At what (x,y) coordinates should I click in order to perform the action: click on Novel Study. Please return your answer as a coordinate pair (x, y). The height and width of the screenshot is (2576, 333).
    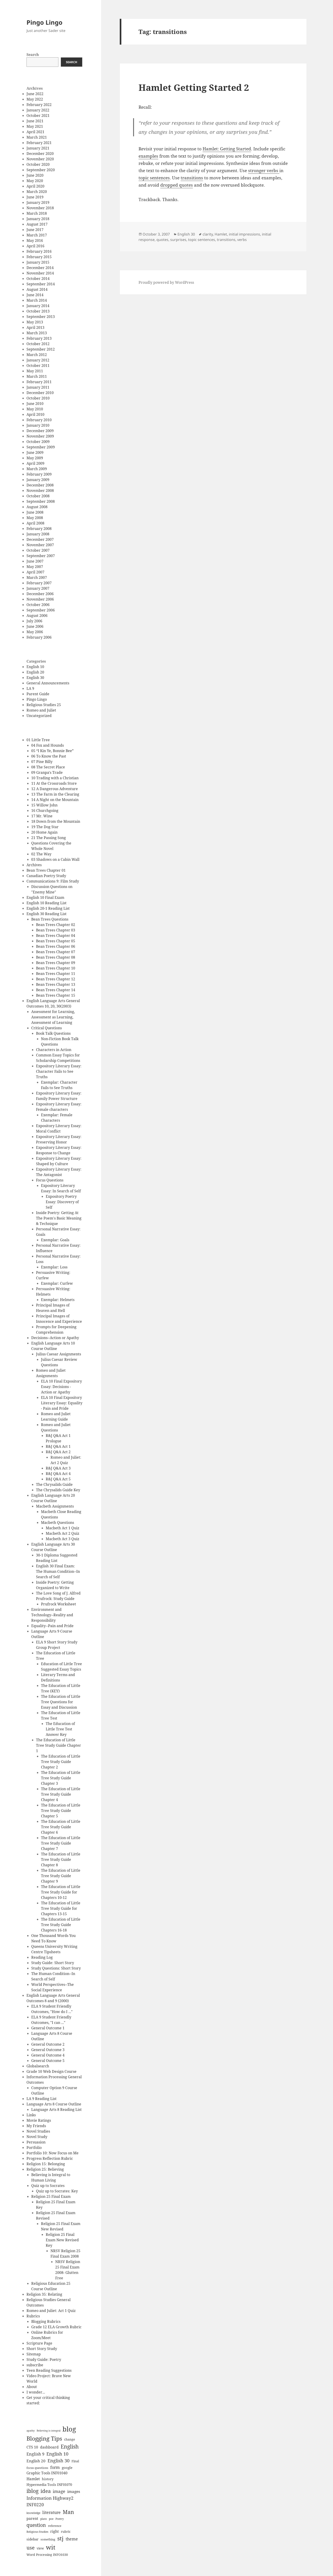
    Looking at the image, I should click on (36, 2136).